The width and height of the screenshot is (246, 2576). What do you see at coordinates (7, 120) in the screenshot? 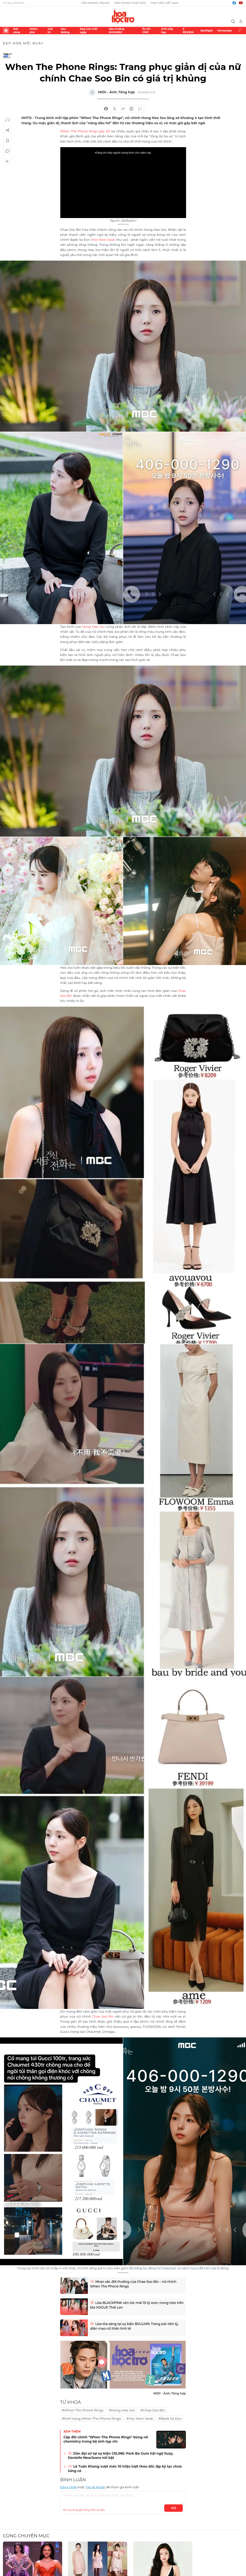
I see `Nghe` at bounding box center [7, 120].